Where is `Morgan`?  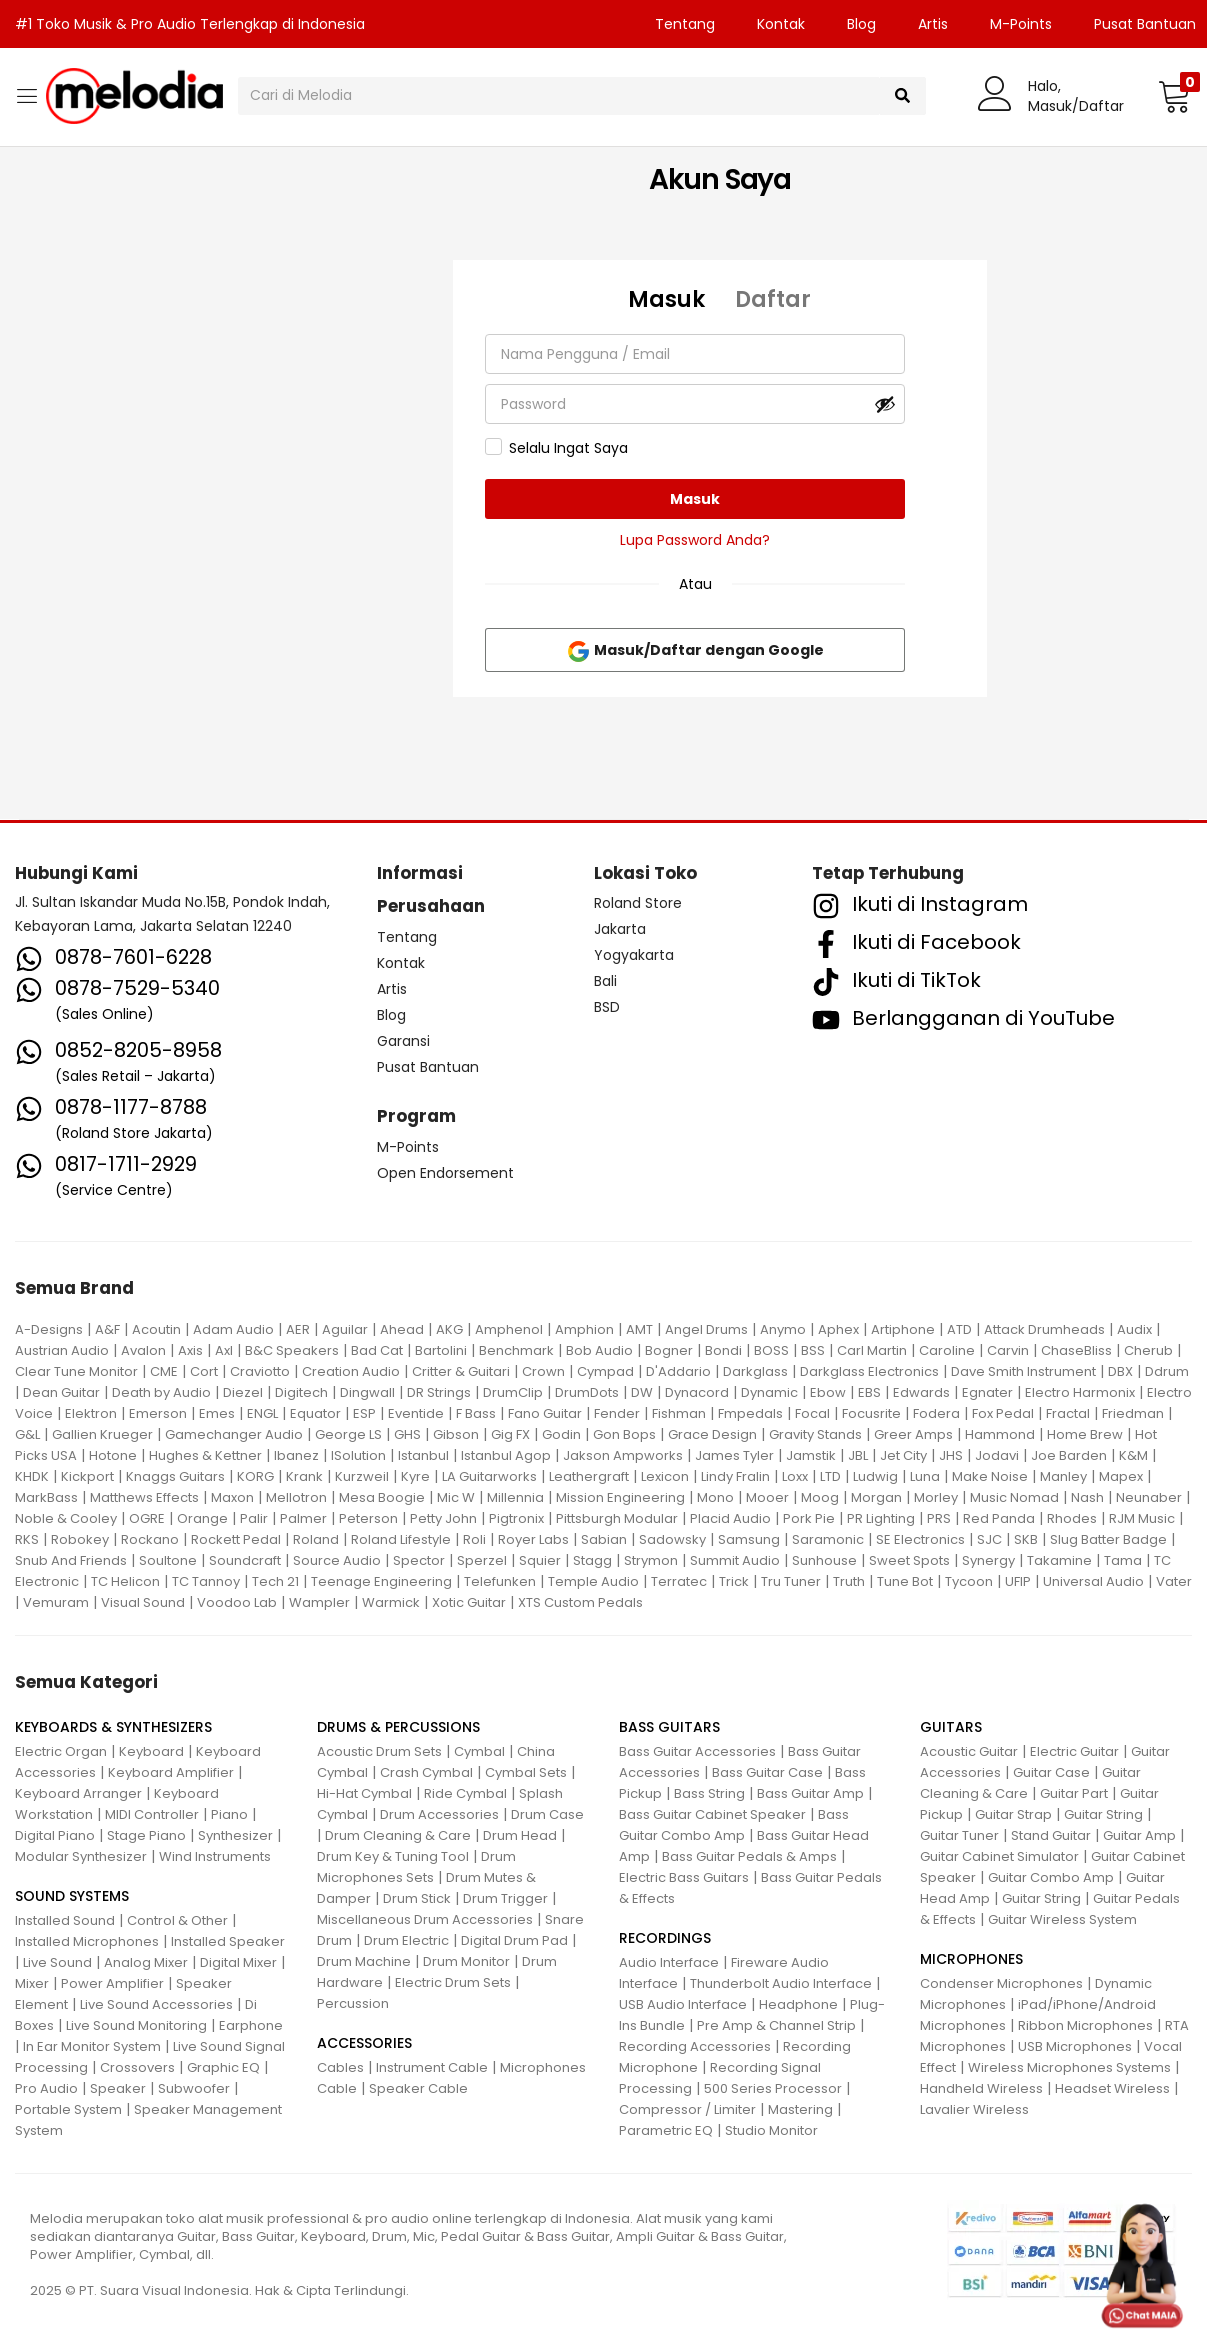 Morgan is located at coordinates (876, 1497).